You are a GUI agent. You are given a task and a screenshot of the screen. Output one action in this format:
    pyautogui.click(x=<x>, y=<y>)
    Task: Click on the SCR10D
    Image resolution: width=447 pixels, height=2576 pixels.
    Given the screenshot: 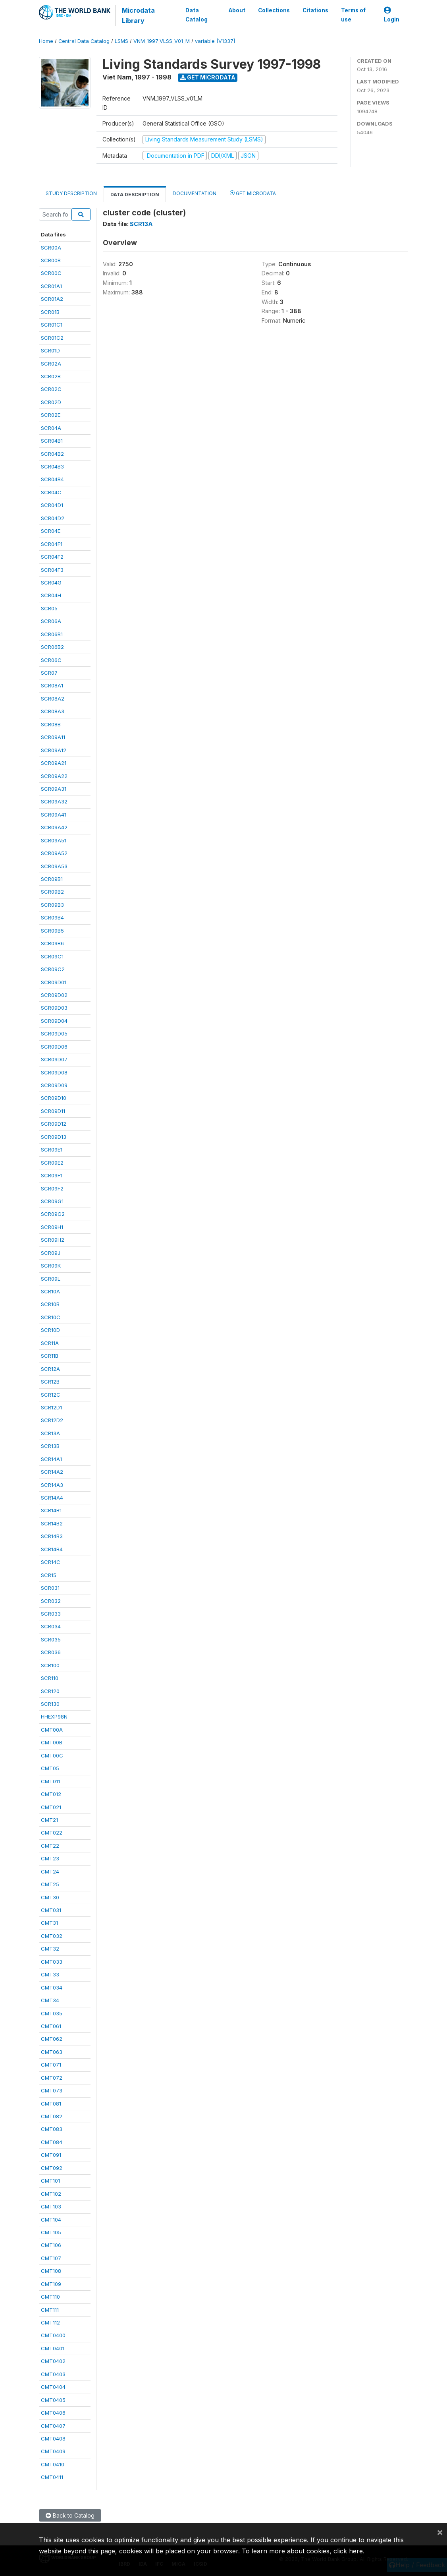 What is the action you would take?
    pyautogui.click(x=50, y=1330)
    